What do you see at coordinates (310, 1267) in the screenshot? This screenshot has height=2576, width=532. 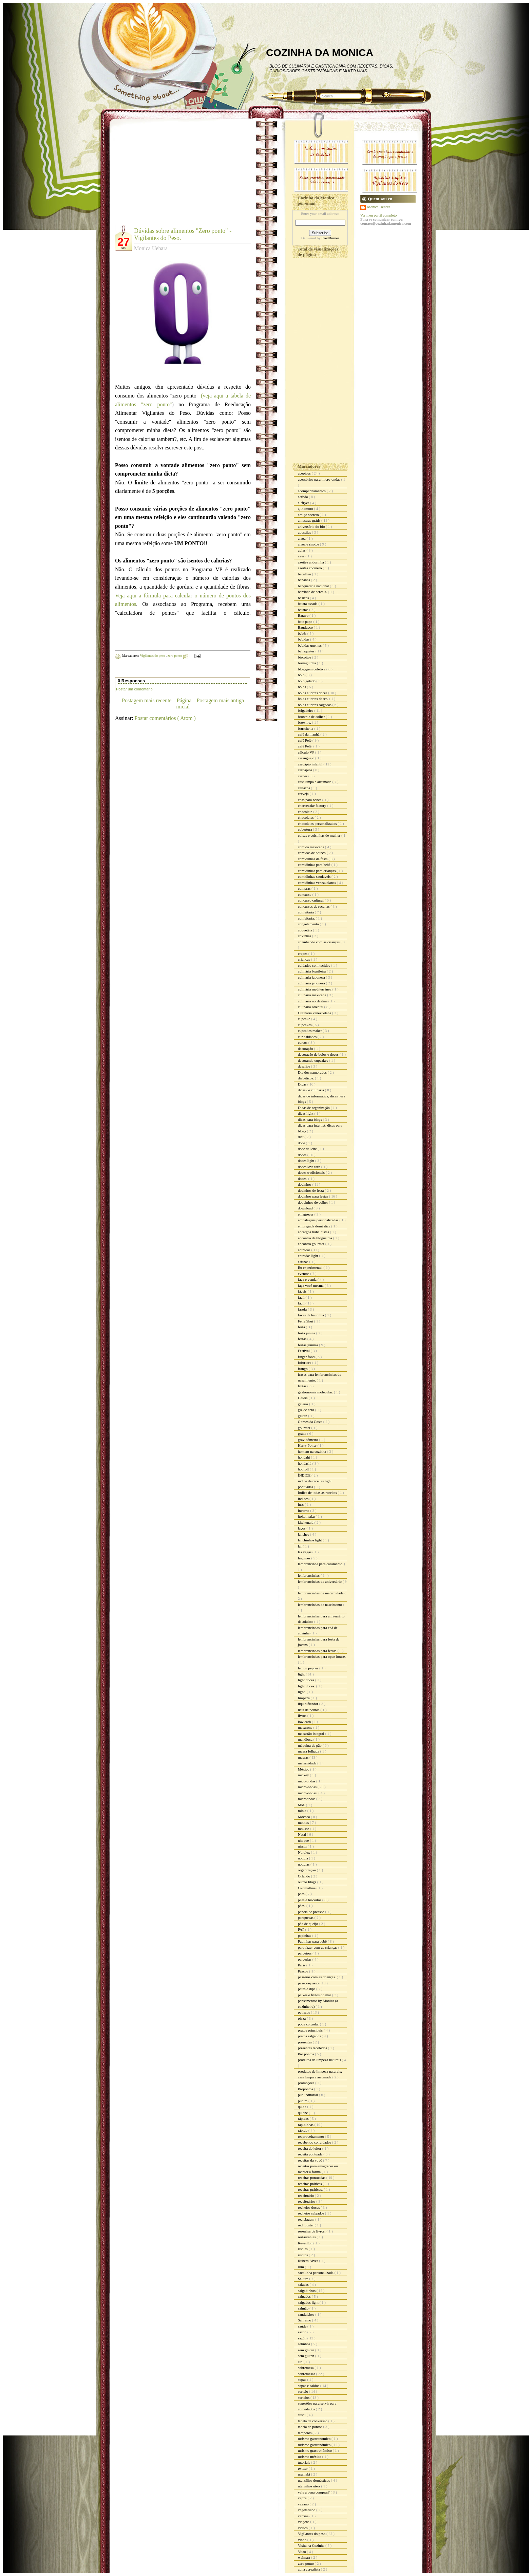 I see `Eu experimentei` at bounding box center [310, 1267].